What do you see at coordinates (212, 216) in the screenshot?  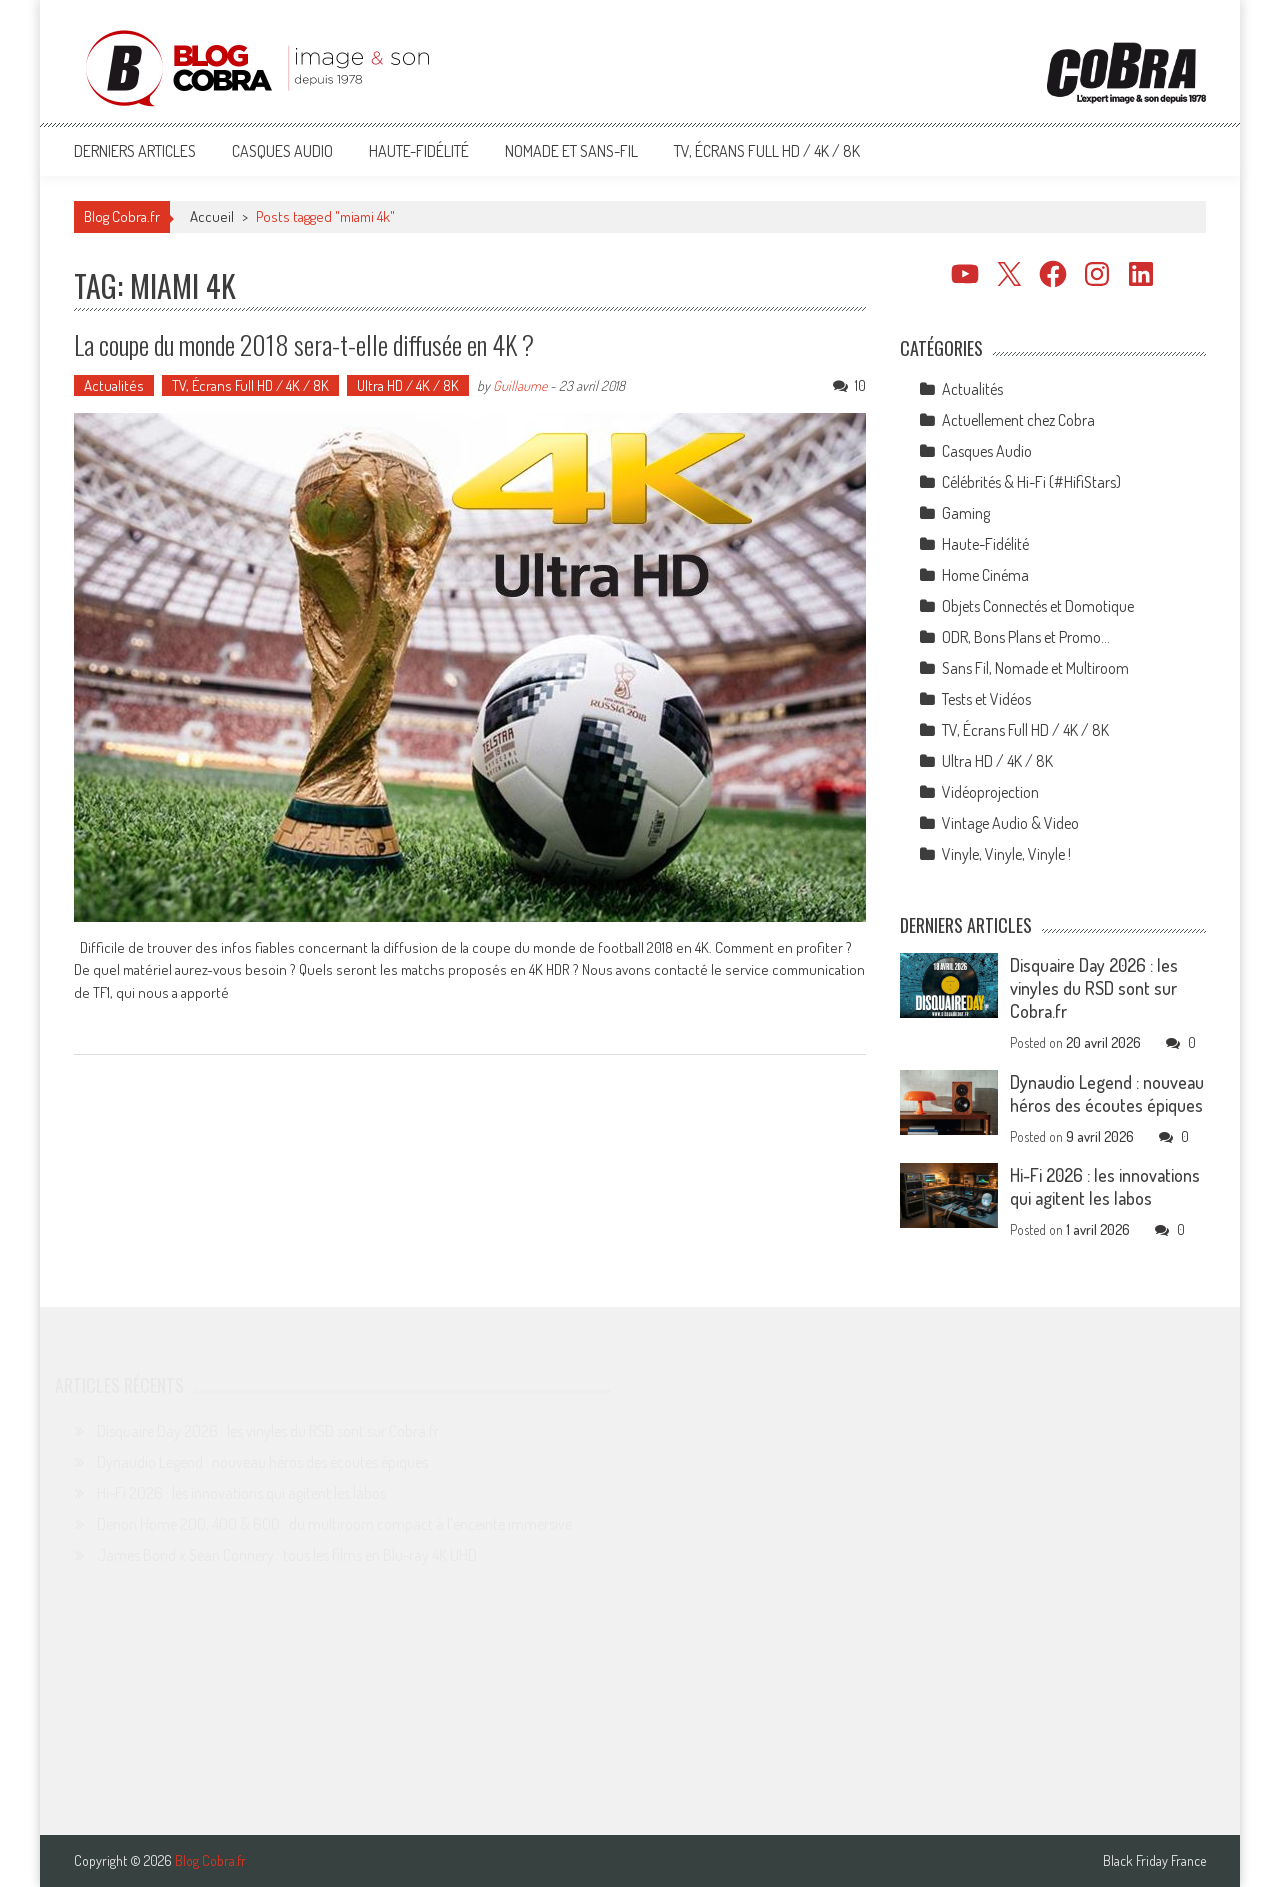 I see `Accueil` at bounding box center [212, 216].